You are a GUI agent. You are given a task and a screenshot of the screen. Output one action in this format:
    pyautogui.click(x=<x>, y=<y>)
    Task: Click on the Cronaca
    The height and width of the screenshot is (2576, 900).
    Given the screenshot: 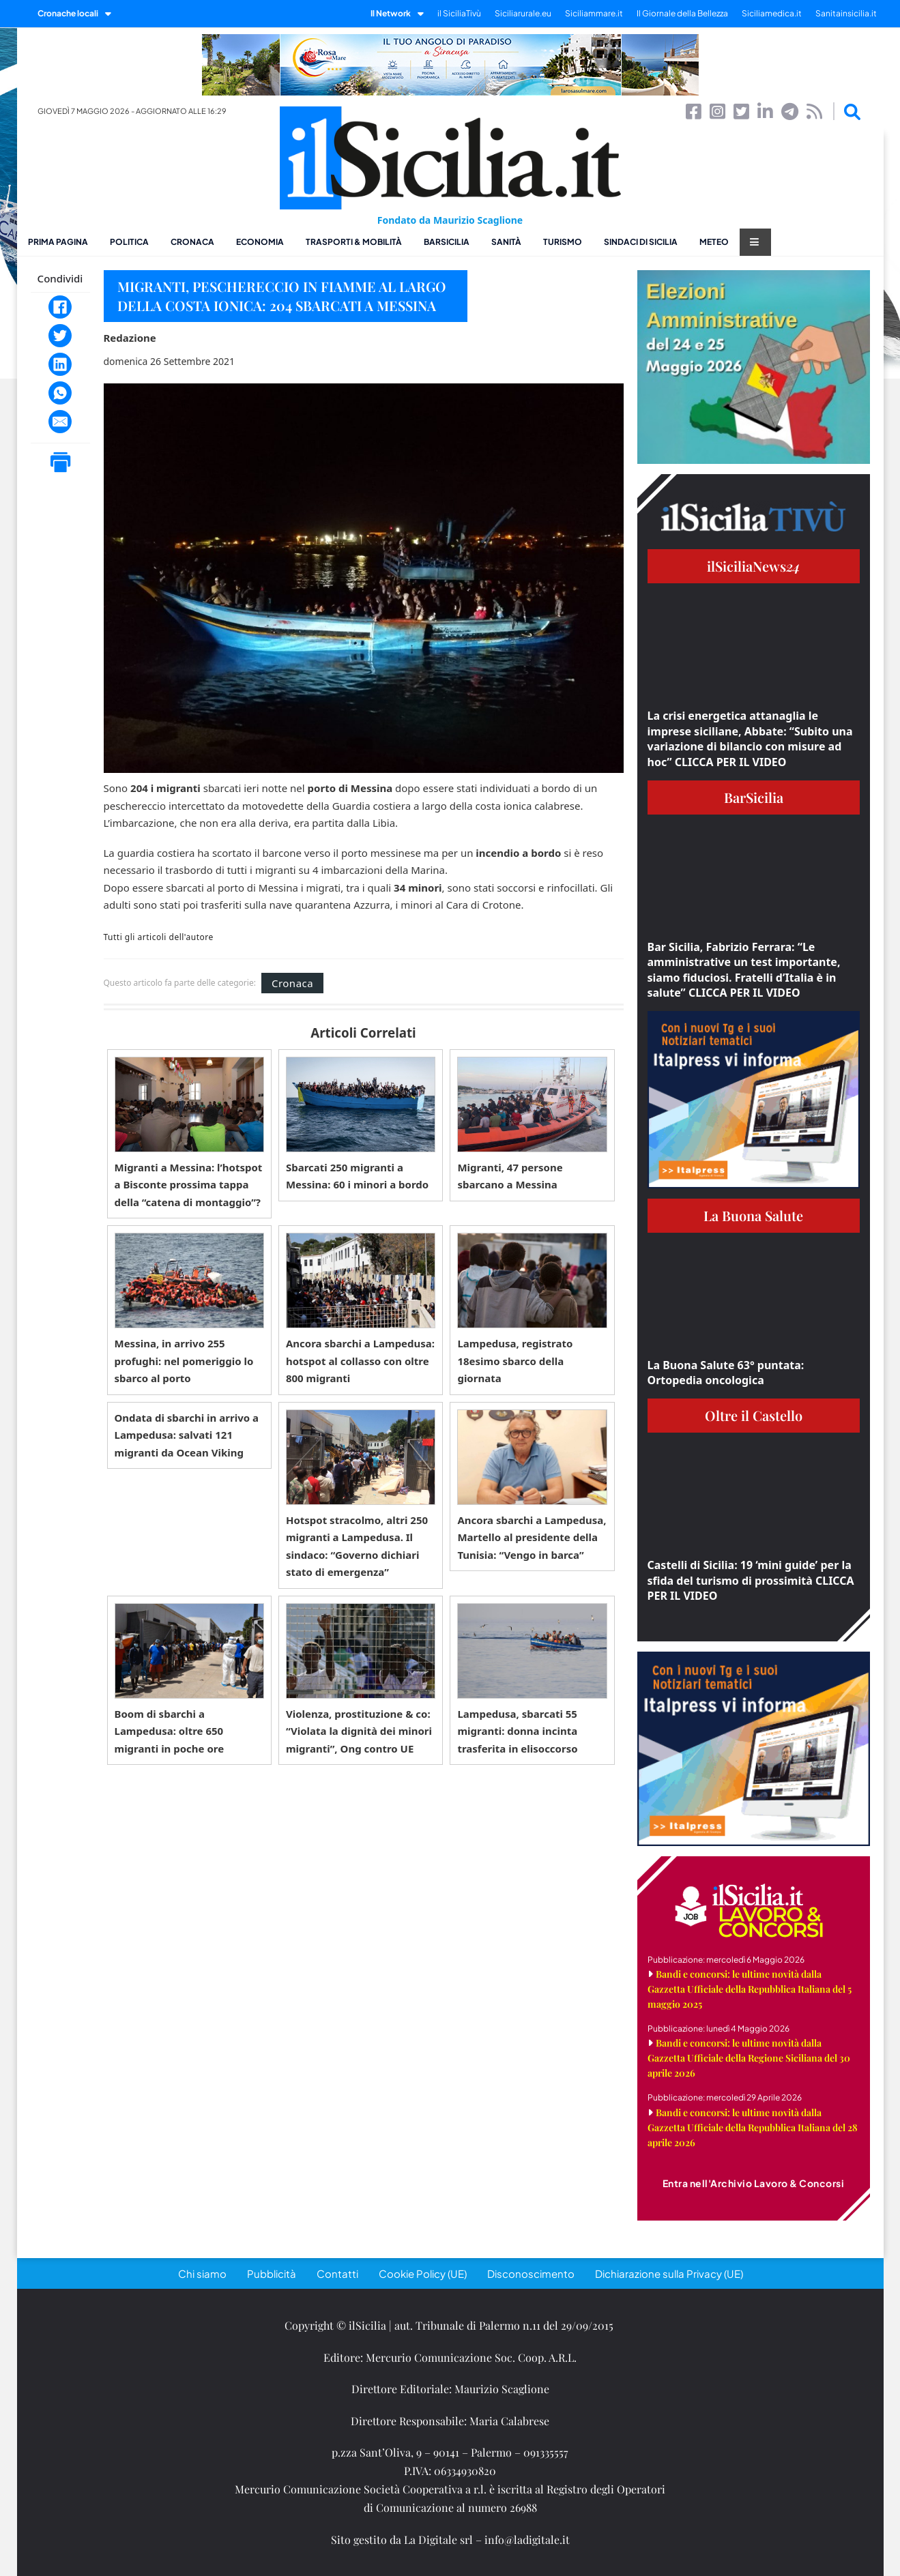 What is the action you would take?
    pyautogui.click(x=192, y=242)
    